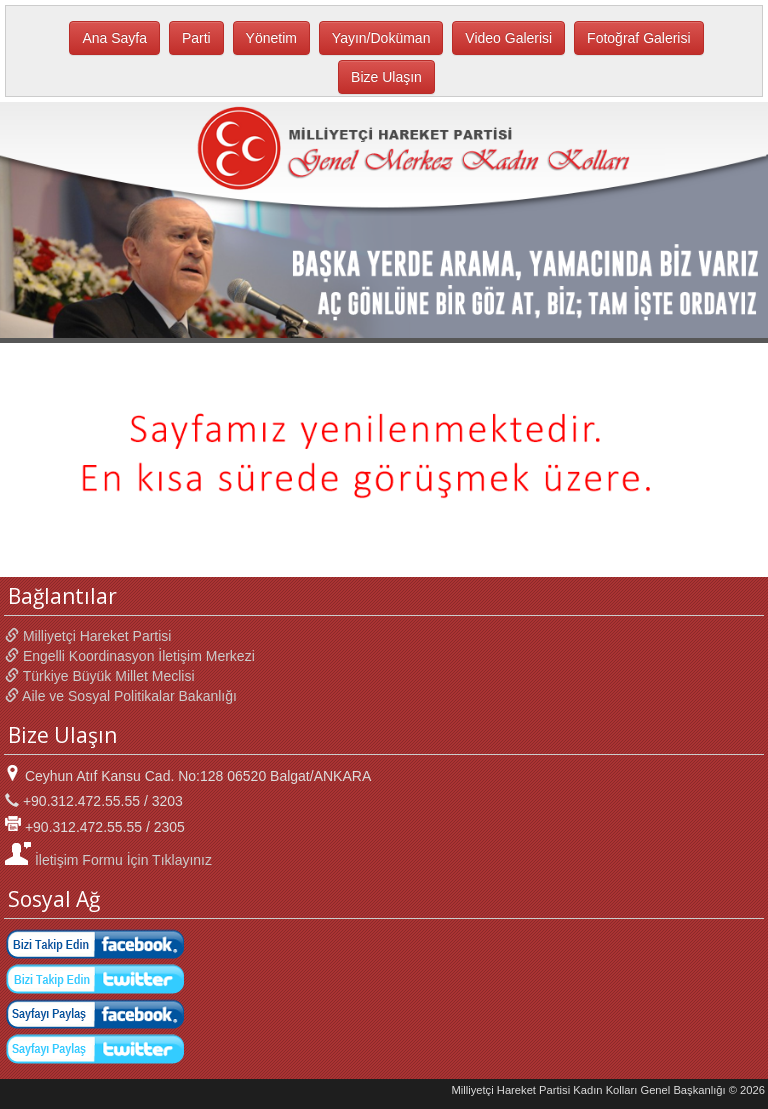 This screenshot has height=1109, width=768. Describe the element at coordinates (130, 656) in the screenshot. I see `Engelli Koordinasyon İletişim Merkezi` at that location.